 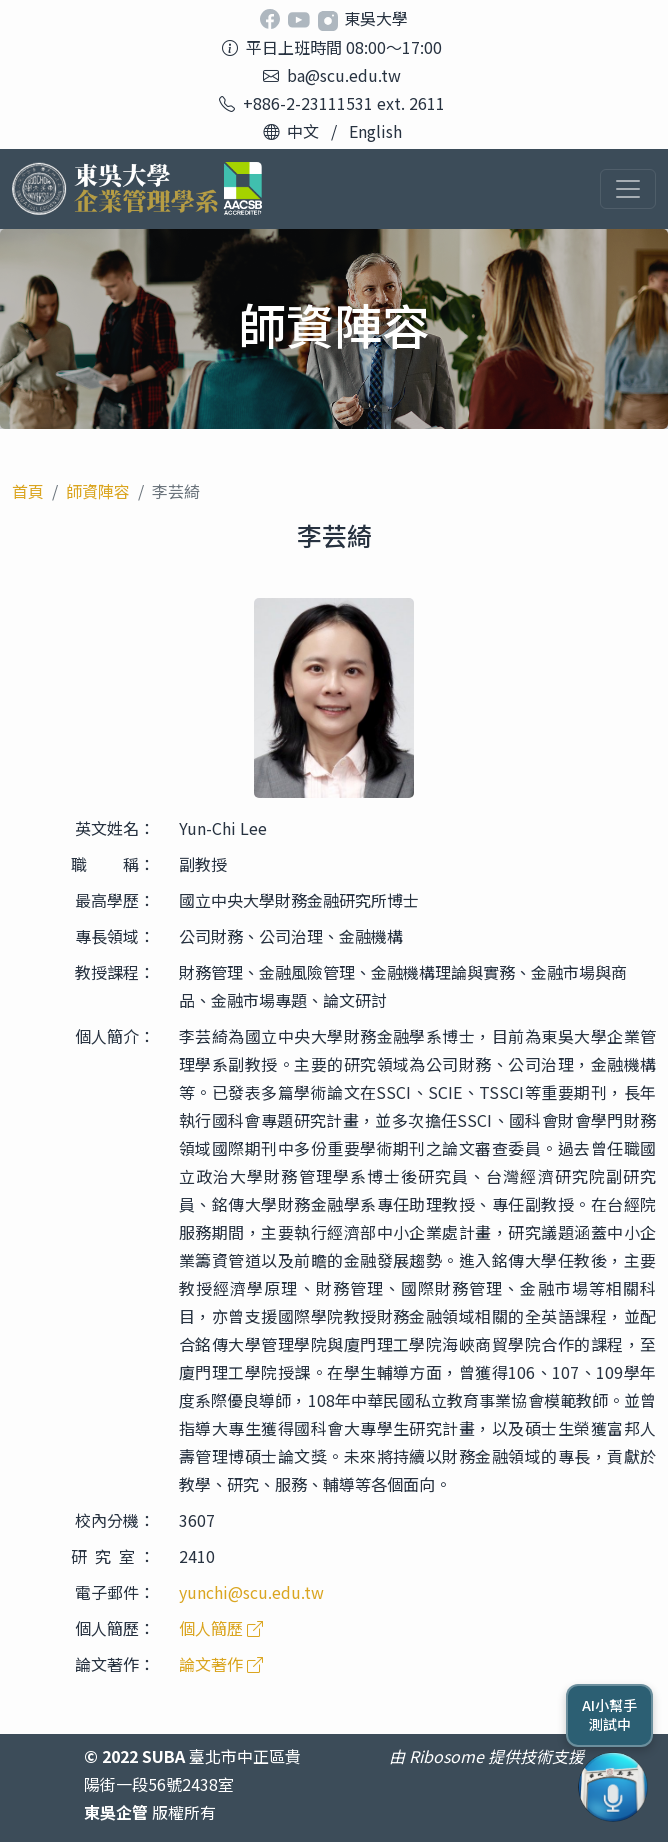 What do you see at coordinates (376, 18) in the screenshot?
I see `東吳大學` at bounding box center [376, 18].